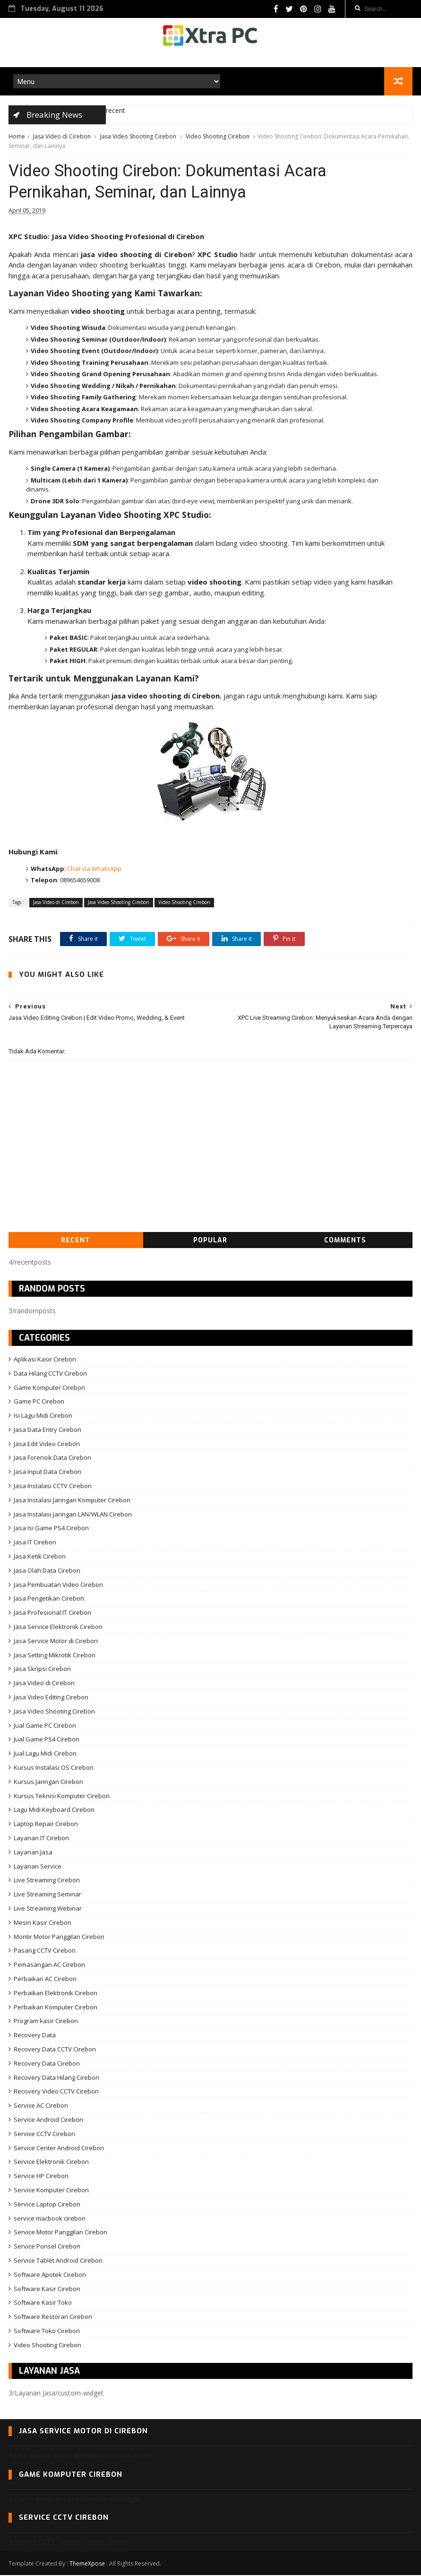 The width and height of the screenshot is (421, 2576). I want to click on Jasa Service Motor di Cirebon, so click(56, 1641).